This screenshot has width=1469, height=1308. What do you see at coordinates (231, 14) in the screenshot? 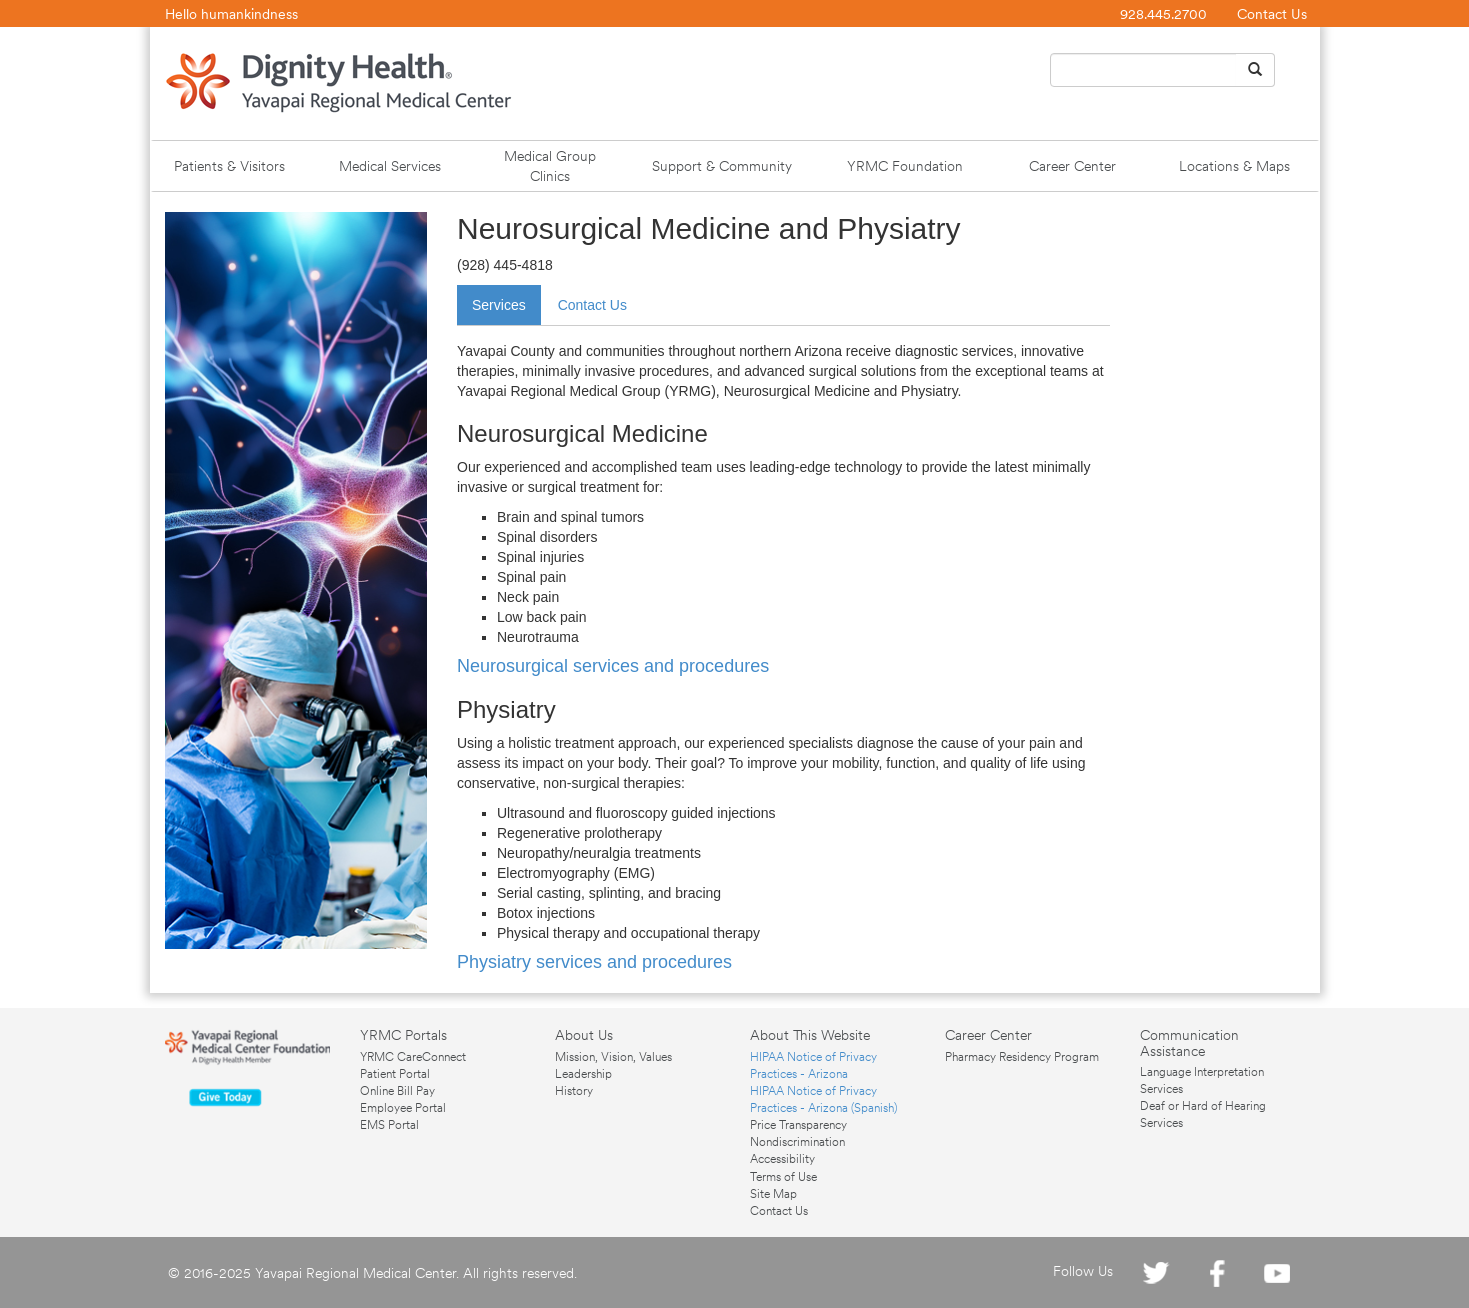
I see `Hello humankindness` at bounding box center [231, 14].